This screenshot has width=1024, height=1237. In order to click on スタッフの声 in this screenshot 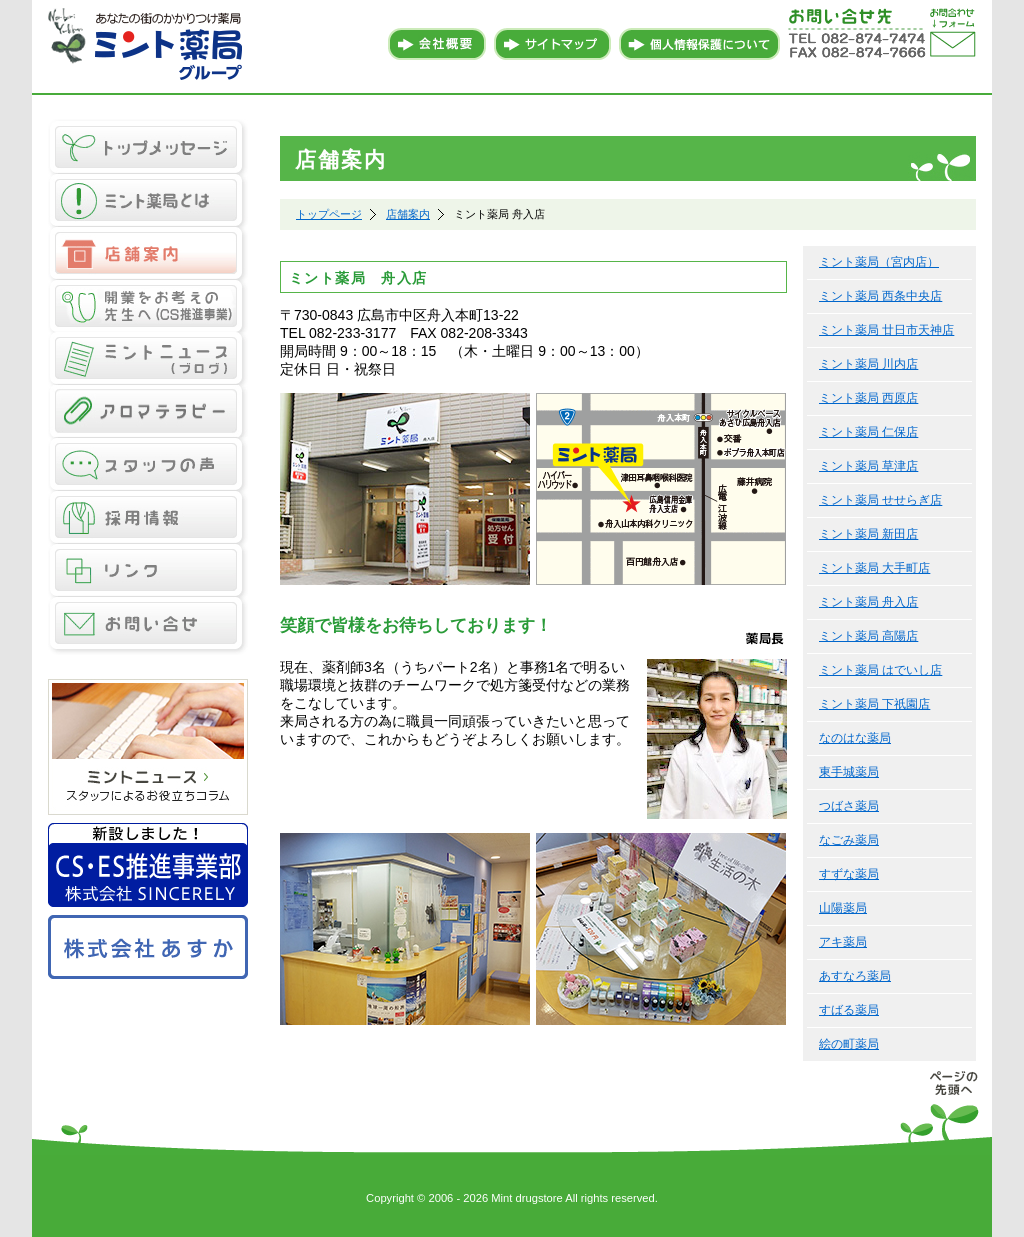, I will do `click(148, 465)`.